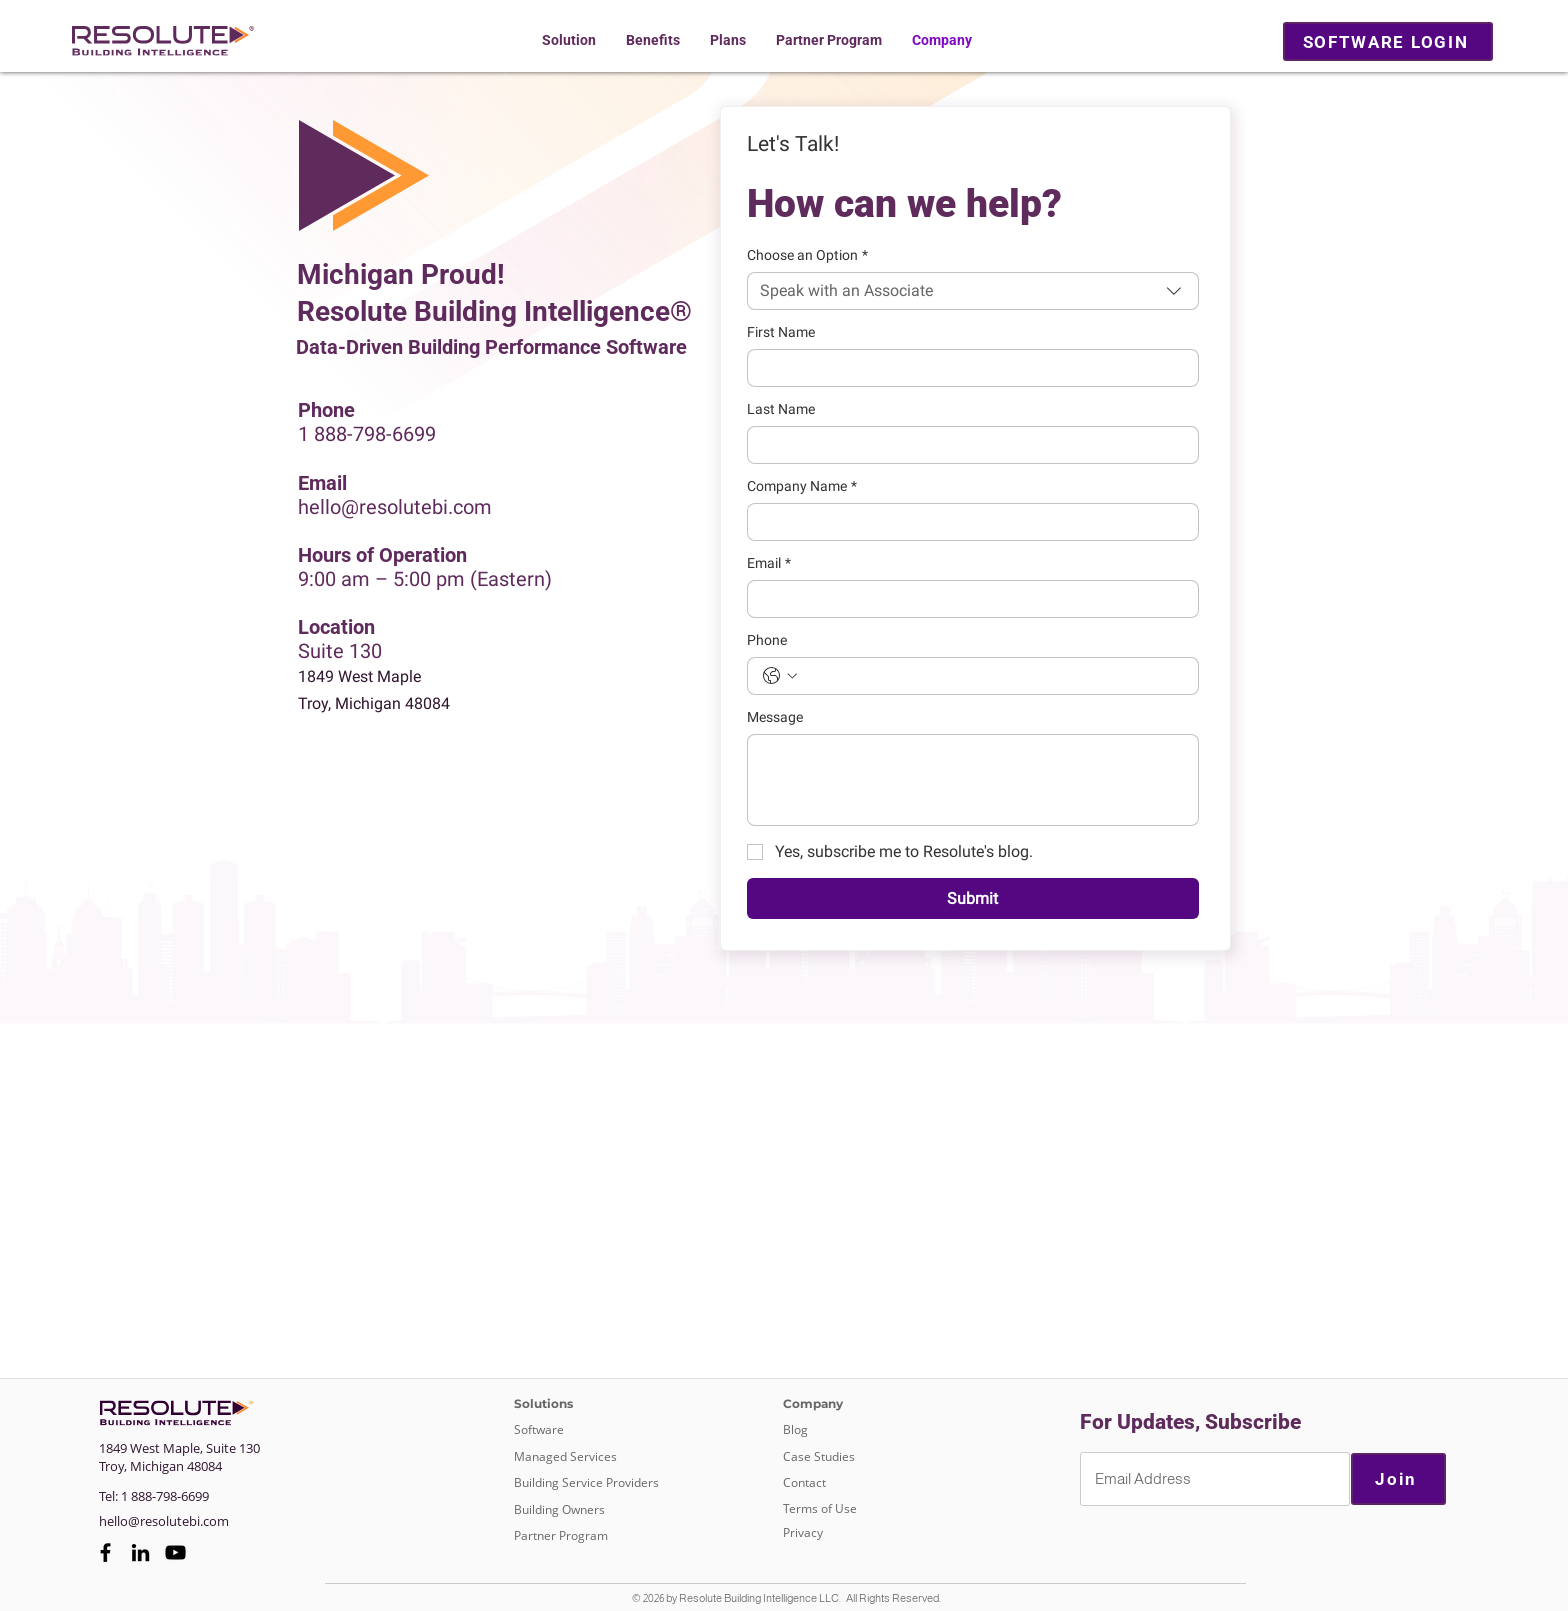 The height and width of the screenshot is (1611, 1568). What do you see at coordinates (802, 486) in the screenshot?
I see `Company Name` at bounding box center [802, 486].